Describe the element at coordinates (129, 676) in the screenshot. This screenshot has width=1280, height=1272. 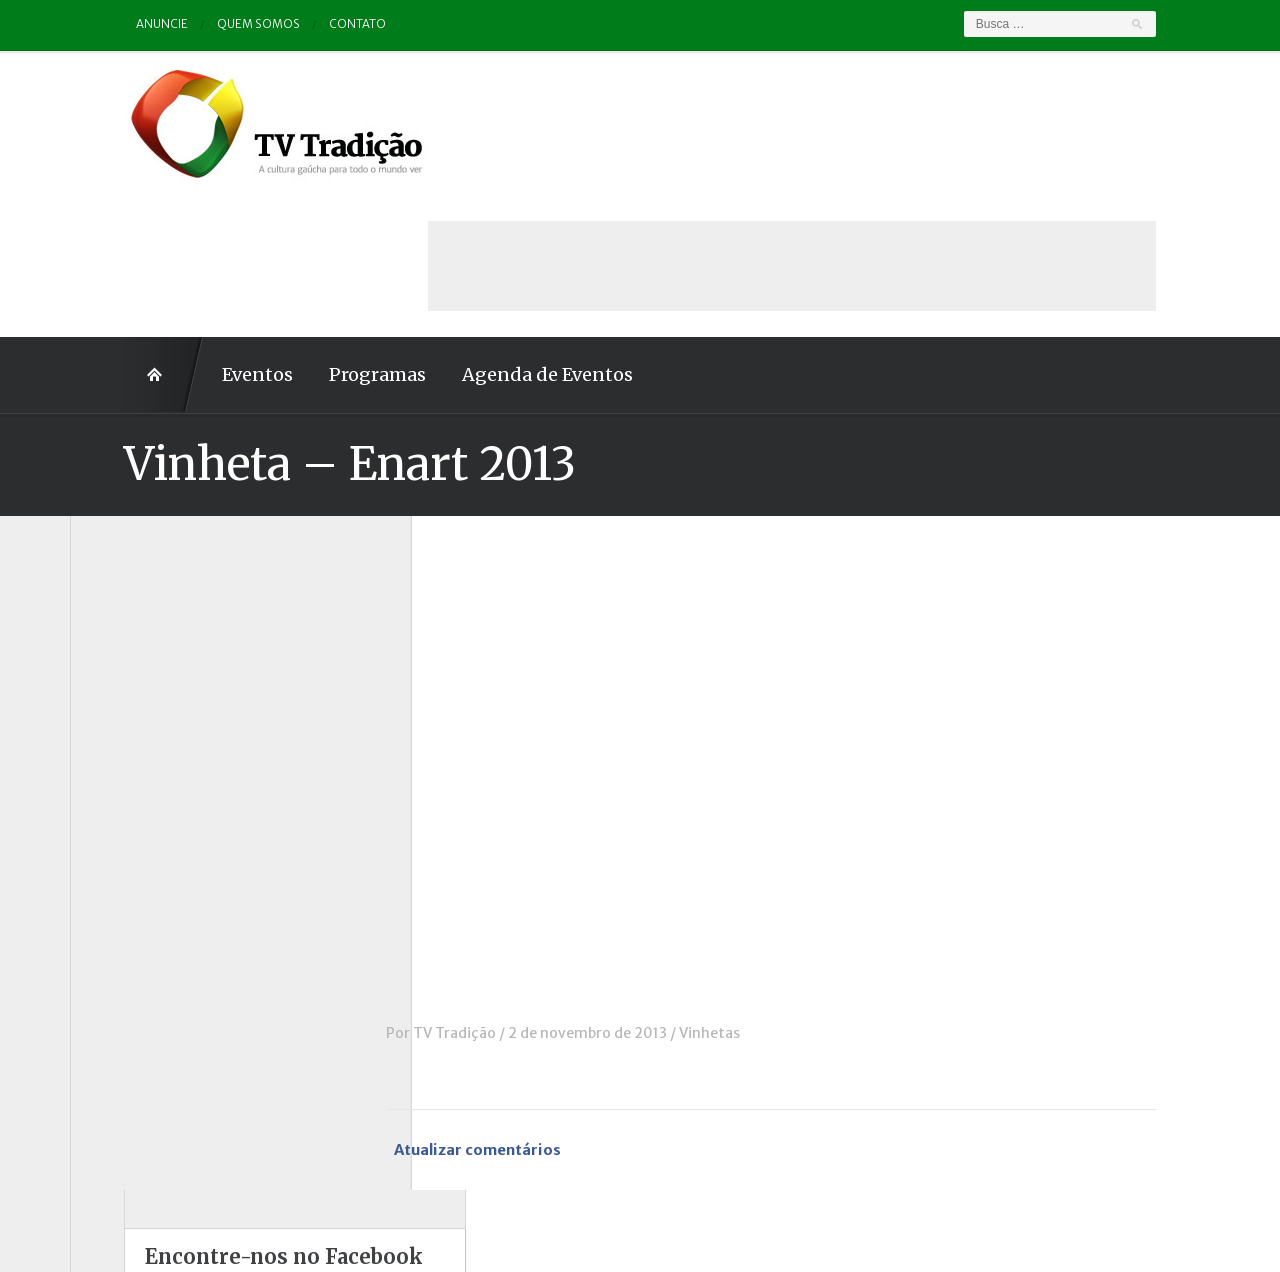
I see `Comerciais` at that location.